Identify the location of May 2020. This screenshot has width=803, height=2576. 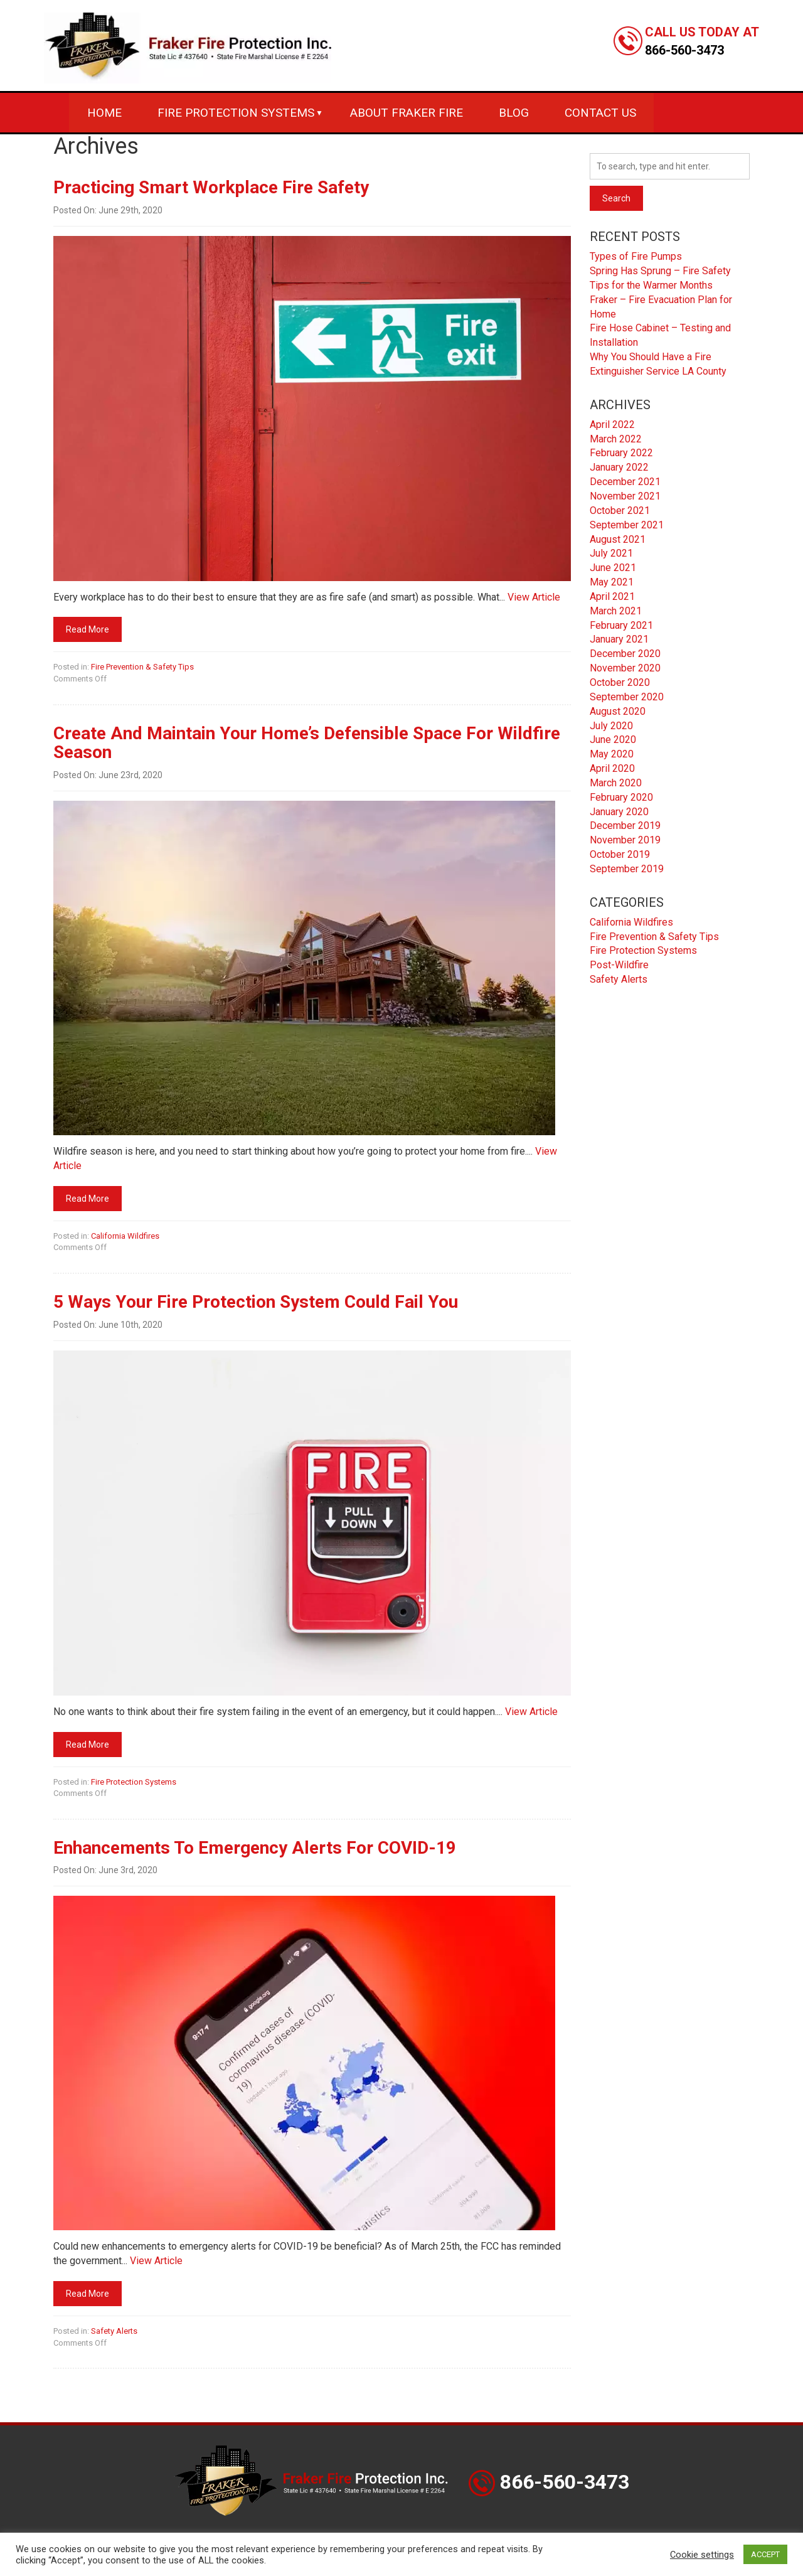
(612, 754).